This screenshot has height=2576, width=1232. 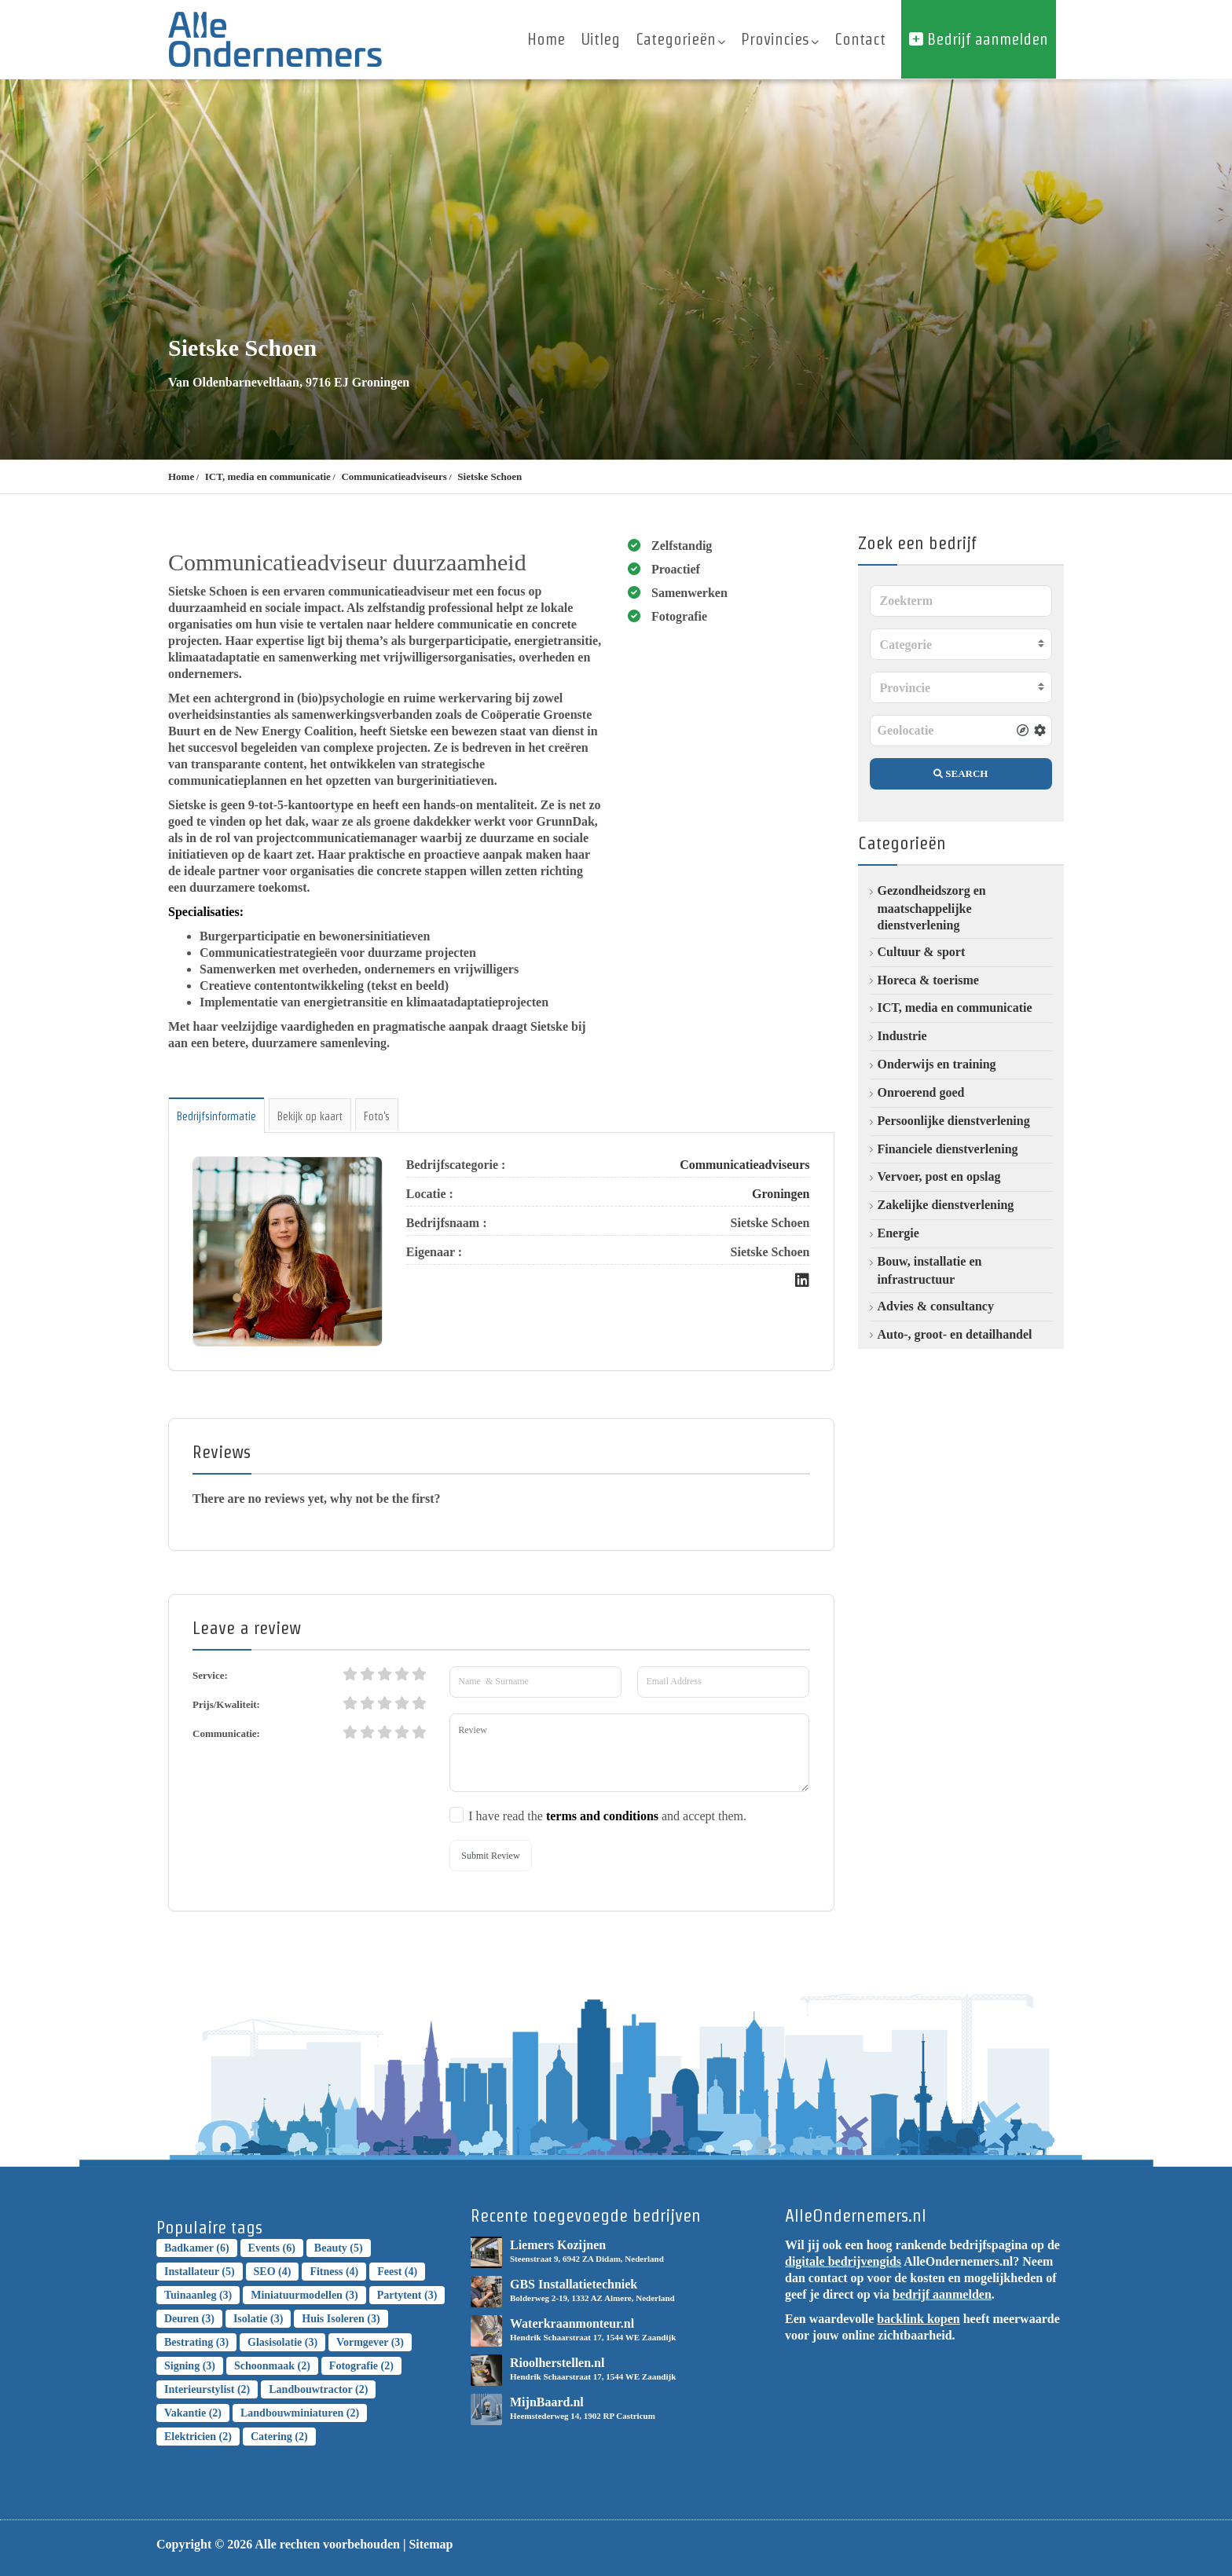 What do you see at coordinates (334, 2271) in the screenshot?
I see `Fitness [Fitness (4 topics)]` at bounding box center [334, 2271].